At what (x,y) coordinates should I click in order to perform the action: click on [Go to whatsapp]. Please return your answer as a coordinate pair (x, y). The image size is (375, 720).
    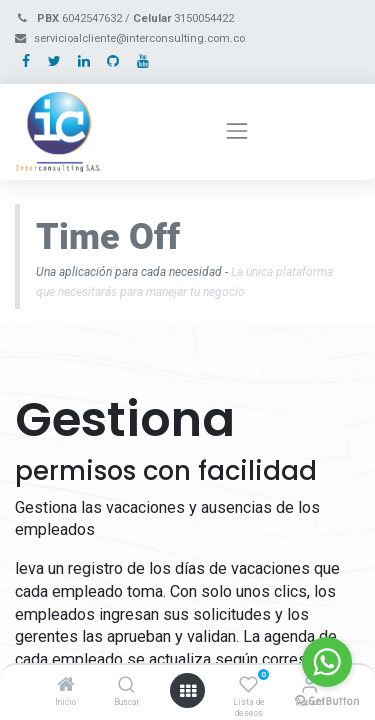
    Looking at the image, I should click on (327, 662).